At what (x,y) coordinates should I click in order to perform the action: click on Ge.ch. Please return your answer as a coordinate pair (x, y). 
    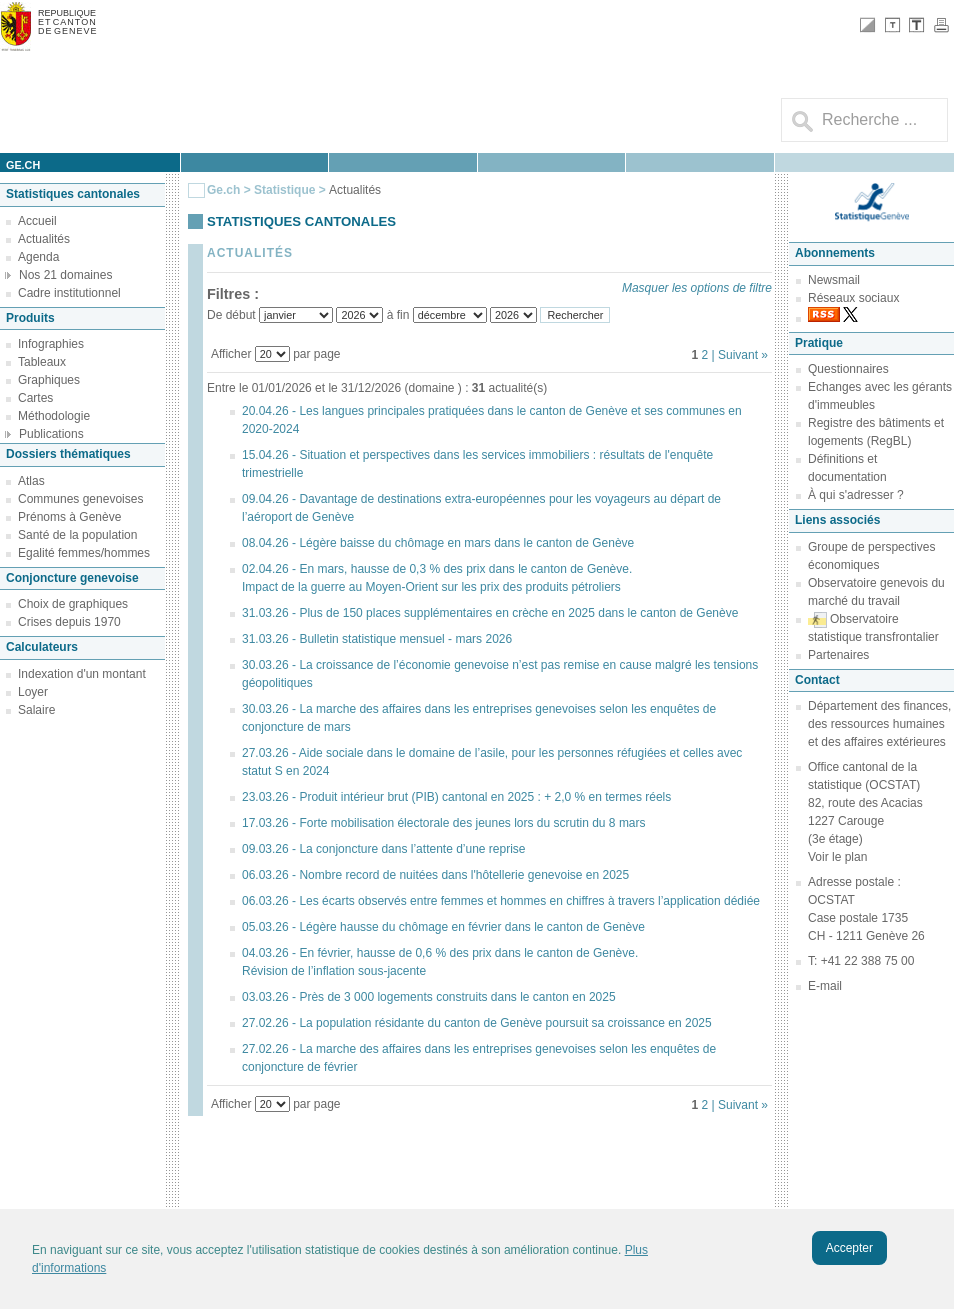
    Looking at the image, I should click on (223, 190).